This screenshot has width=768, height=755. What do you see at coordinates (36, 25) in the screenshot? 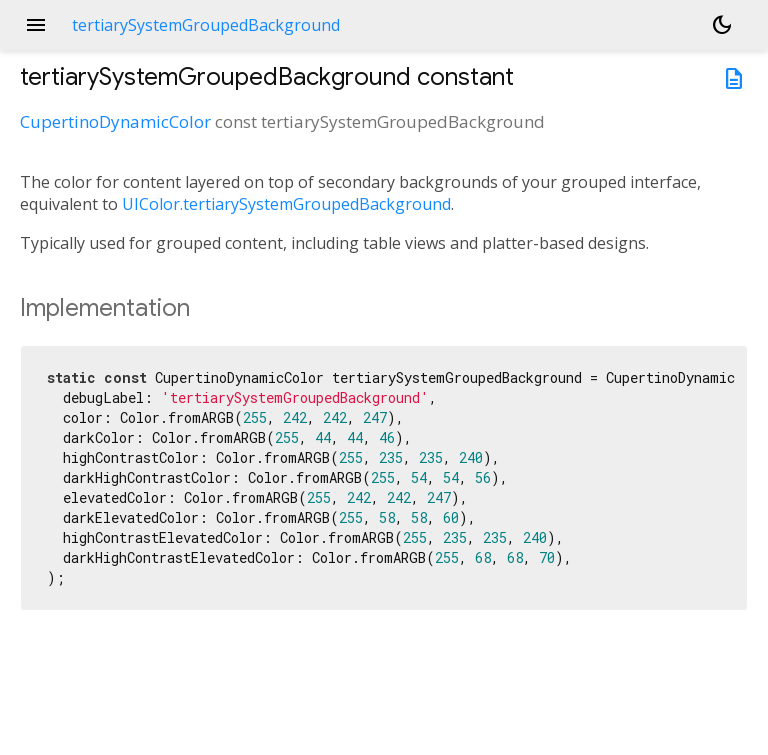
I see `menu [button]` at bounding box center [36, 25].